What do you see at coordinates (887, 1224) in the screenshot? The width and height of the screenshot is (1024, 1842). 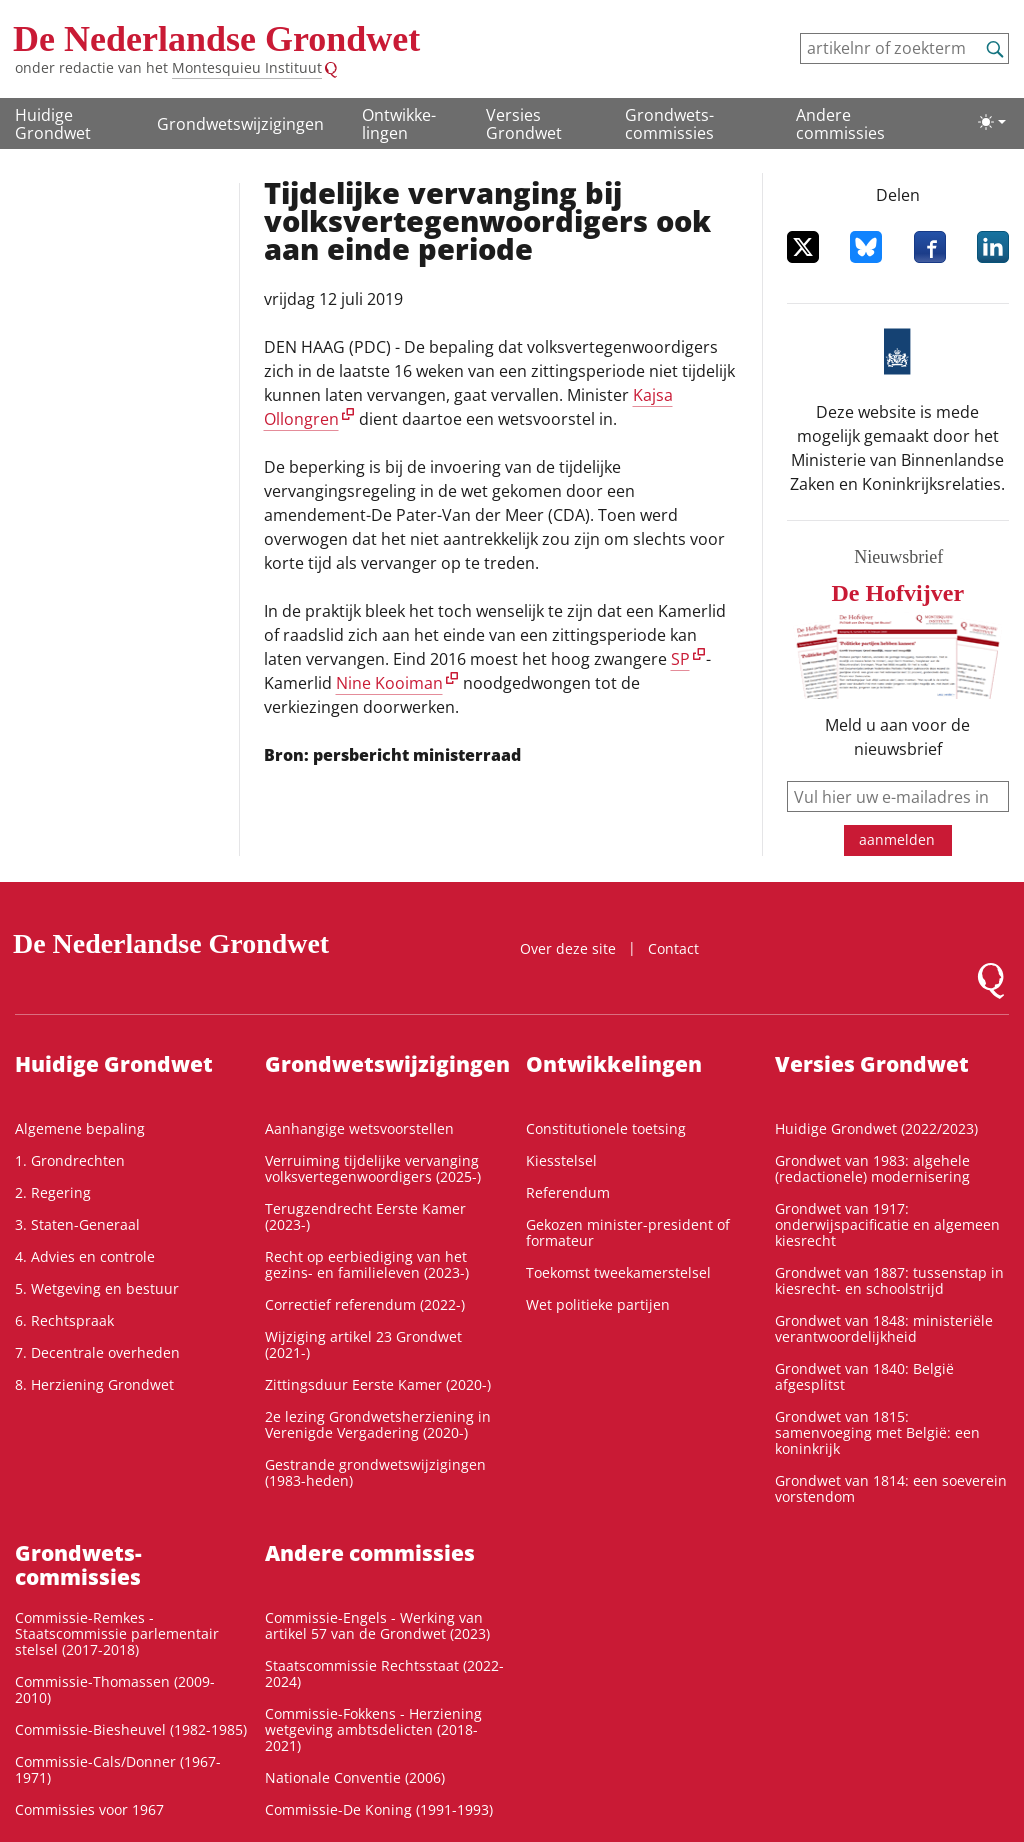 I see `Grondwet van 1917: onderwijspacificatie en algemeen kiesrecht` at bounding box center [887, 1224].